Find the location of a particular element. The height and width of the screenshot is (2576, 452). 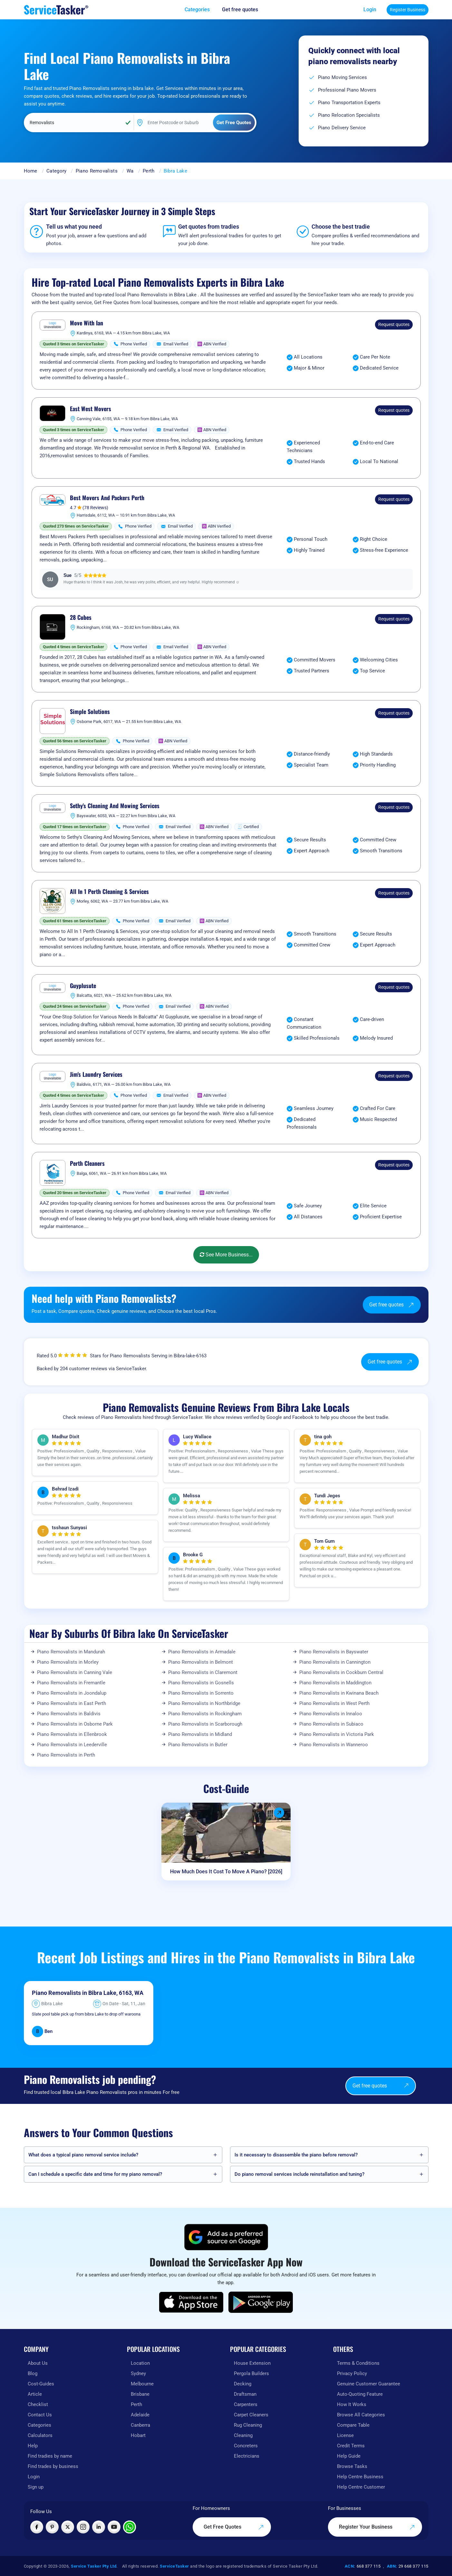

Find trades by business is located at coordinates (53, 2466).